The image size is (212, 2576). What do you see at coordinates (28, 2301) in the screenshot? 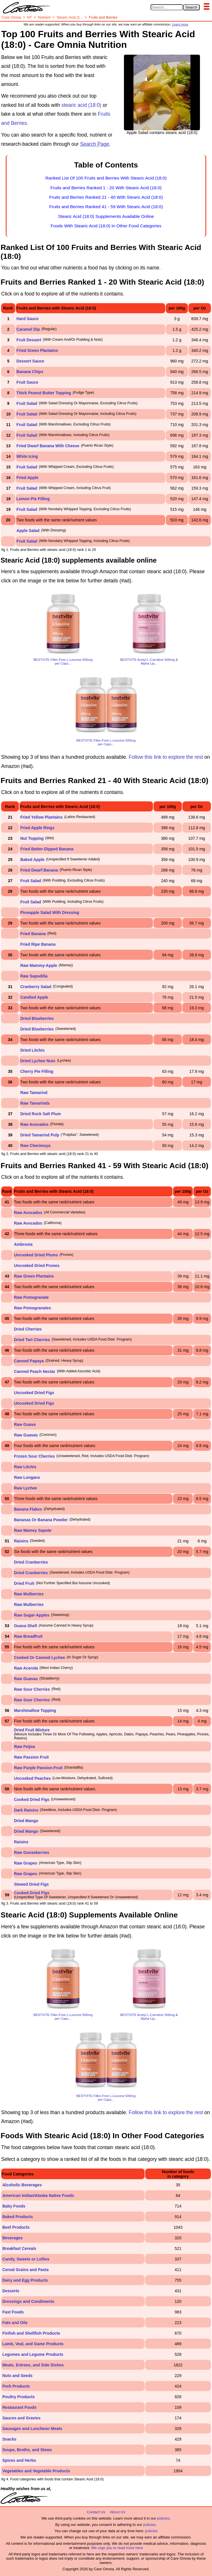
I see `Dressings and Condiments` at bounding box center [28, 2301].